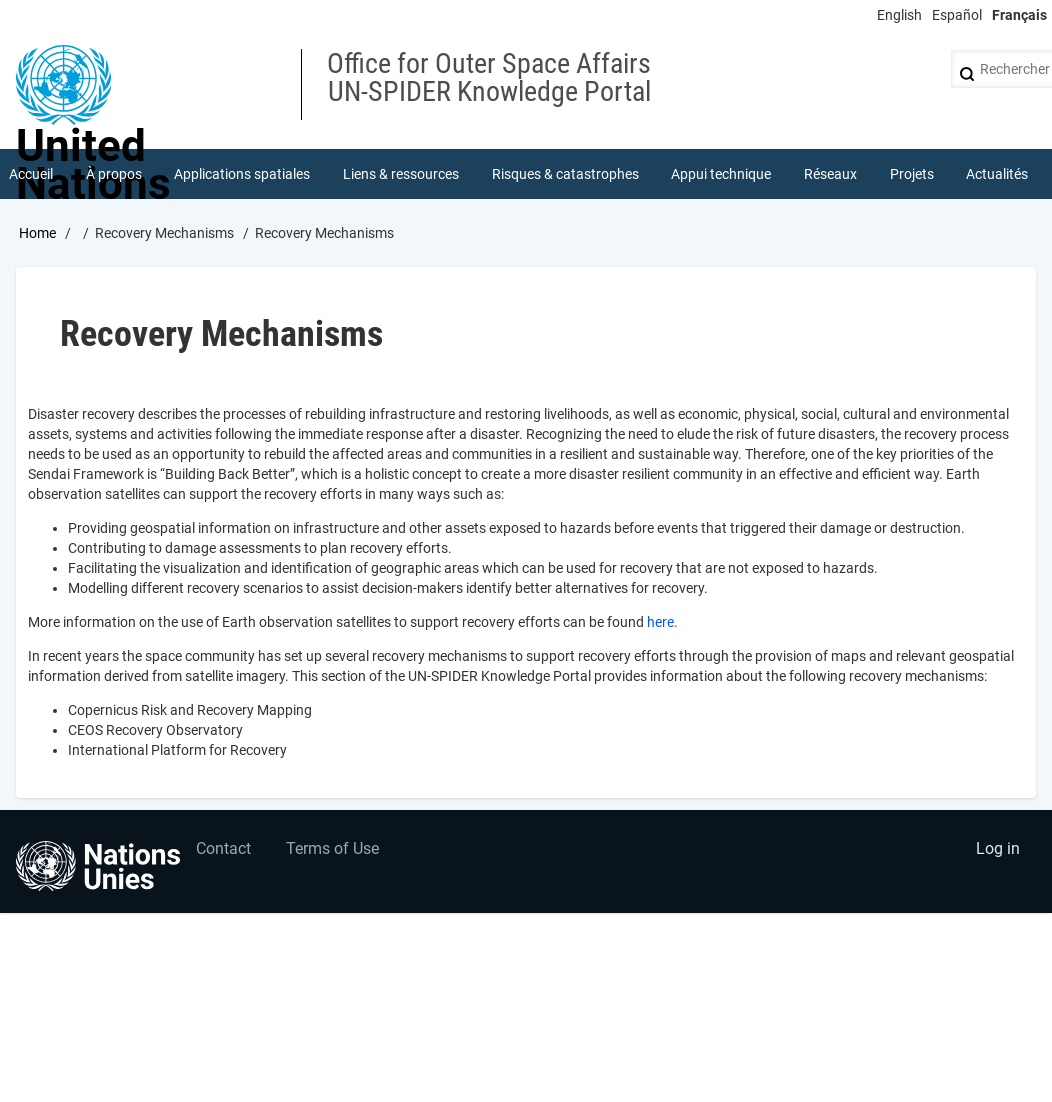 This screenshot has height=1102, width=1052. I want to click on Réseaux [menuitem], so click(830, 174).